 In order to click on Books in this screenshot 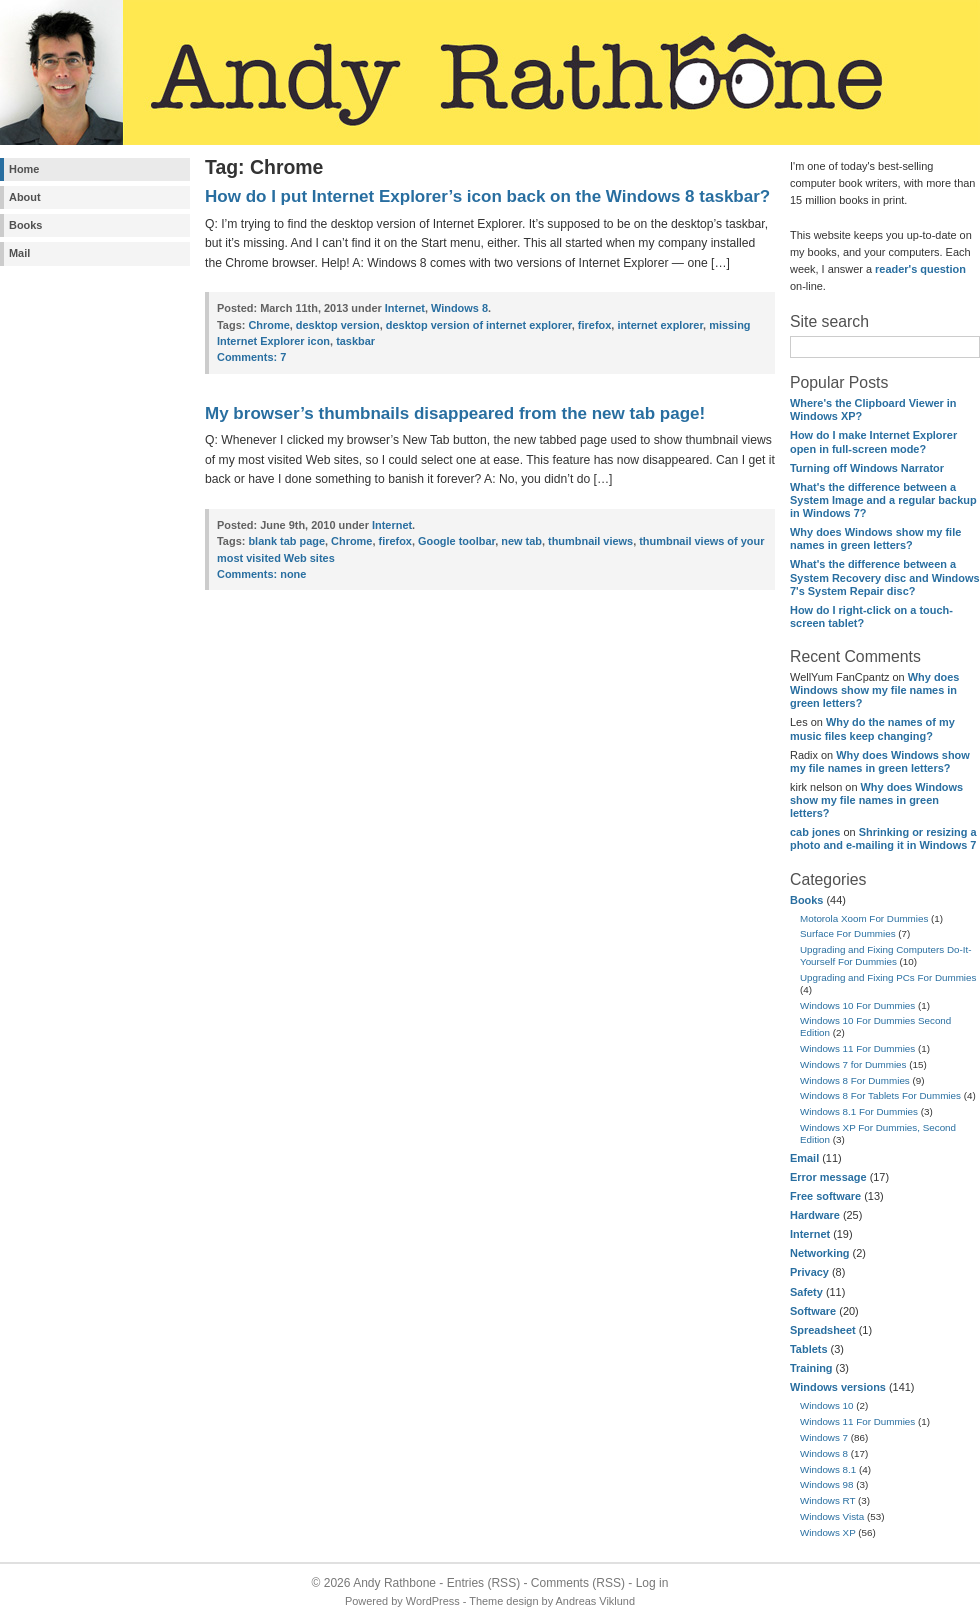, I will do `click(25, 225)`.